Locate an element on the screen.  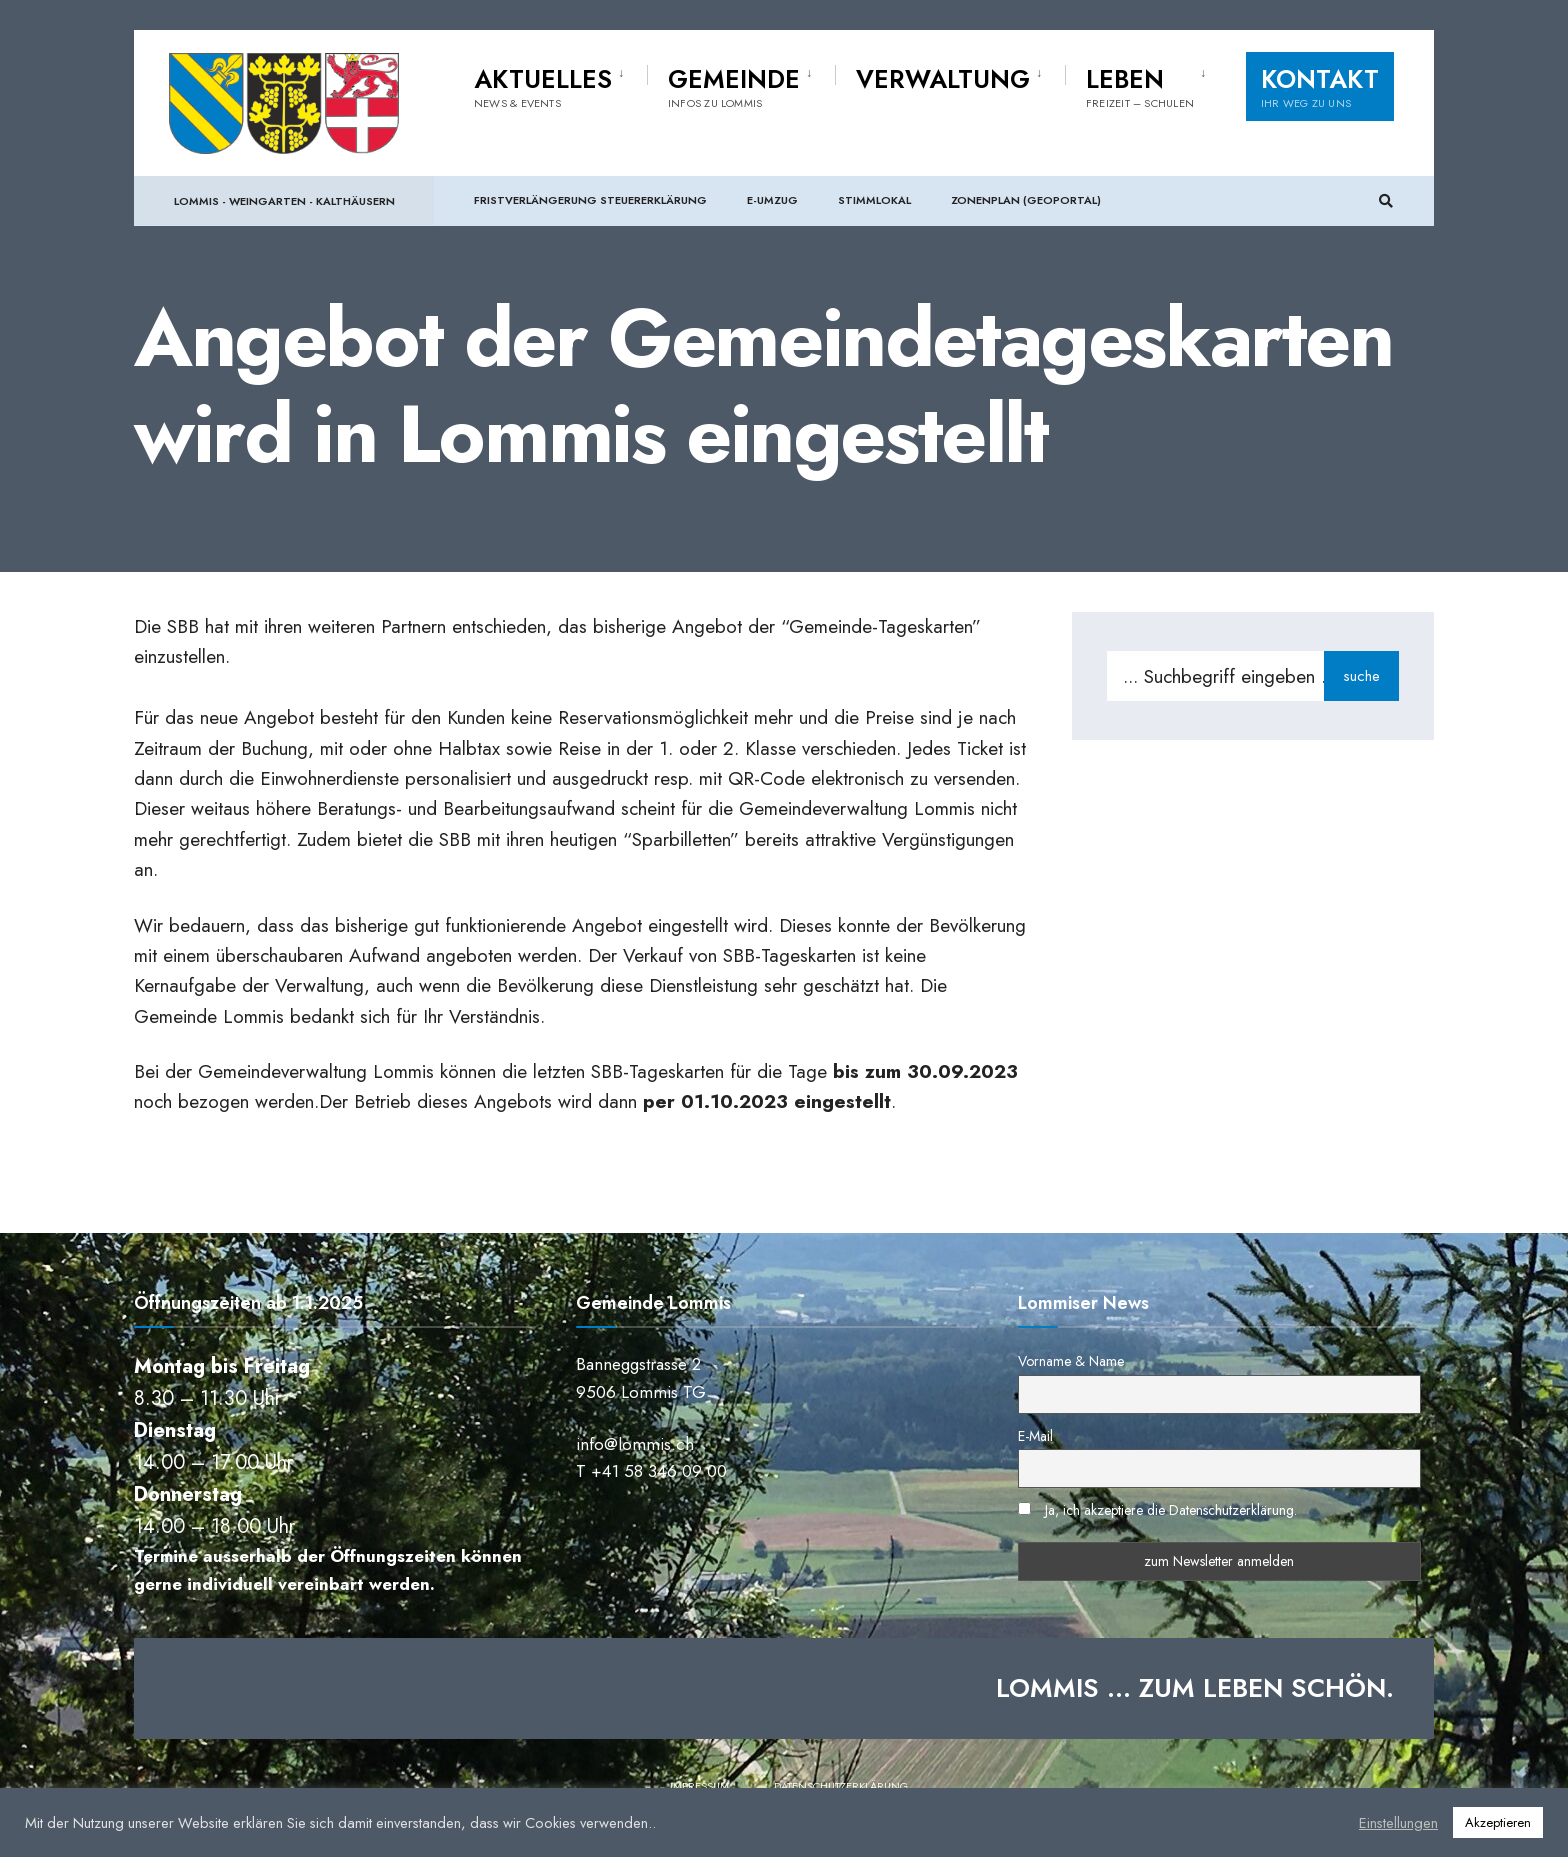
Impressum is located at coordinates (699, 1786).